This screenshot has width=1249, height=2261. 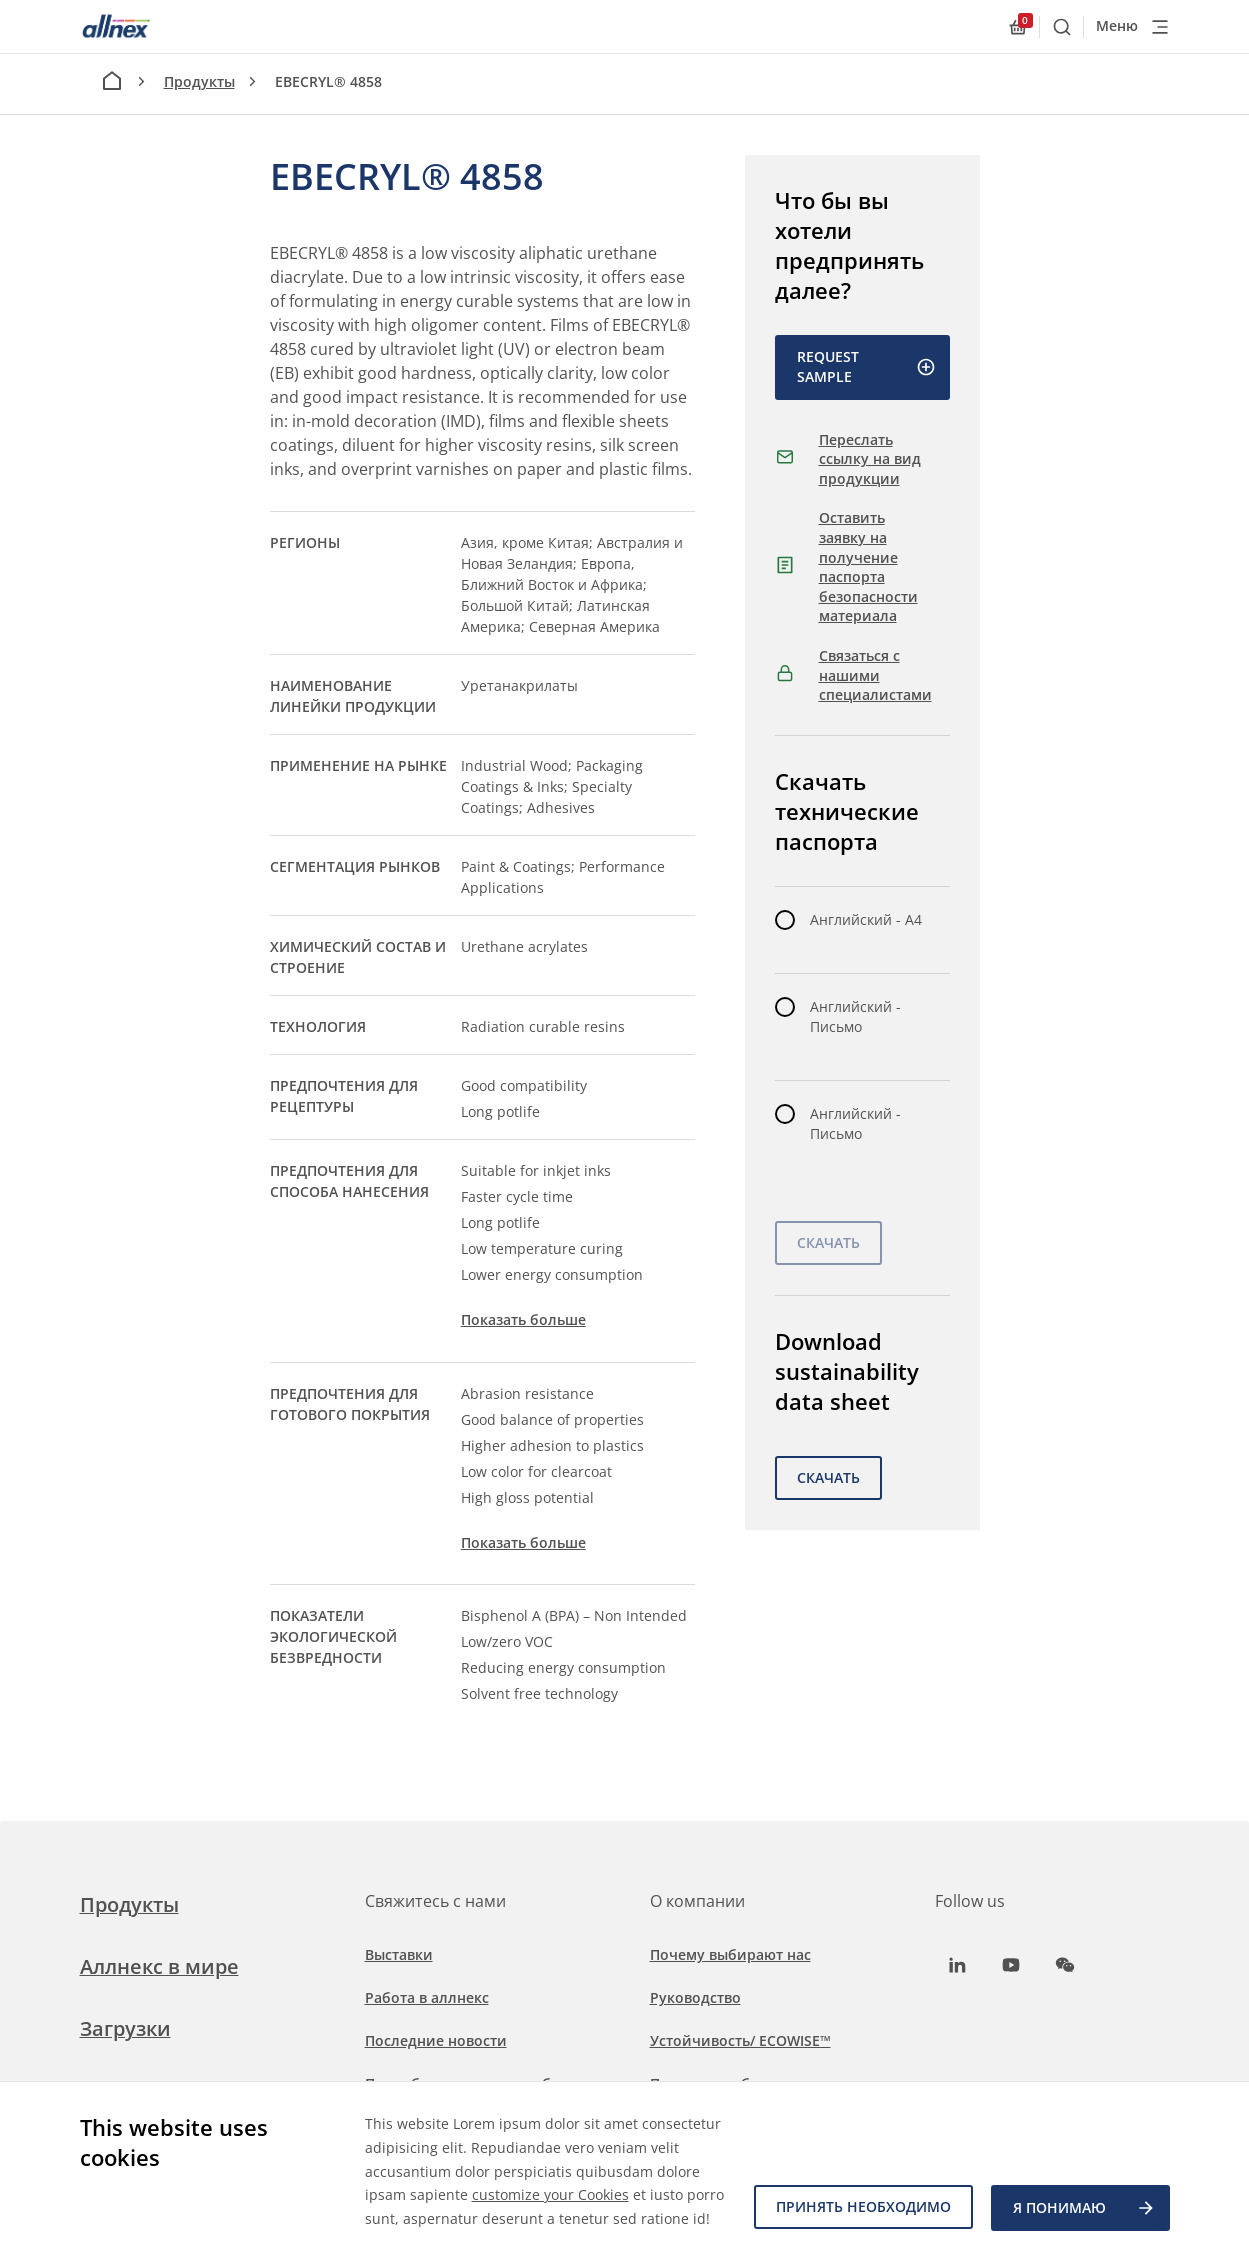 I want to click on Английский - A4, so click(x=866, y=919).